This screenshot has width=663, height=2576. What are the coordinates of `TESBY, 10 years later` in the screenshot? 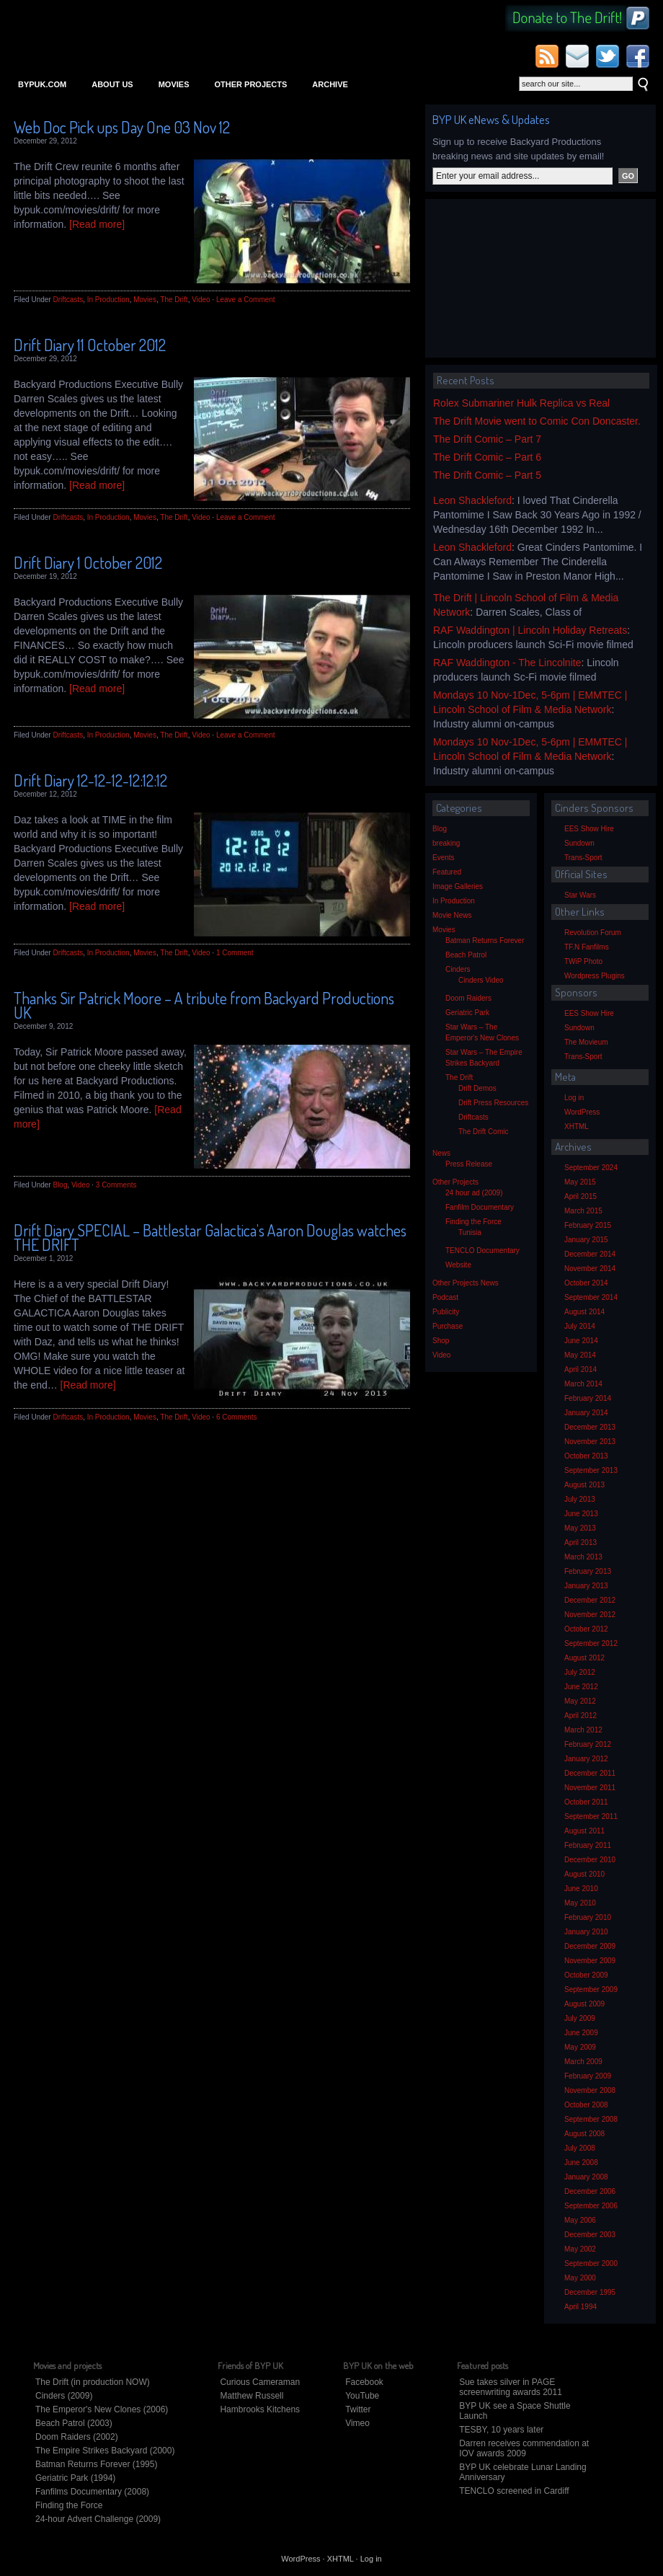 It's located at (501, 2430).